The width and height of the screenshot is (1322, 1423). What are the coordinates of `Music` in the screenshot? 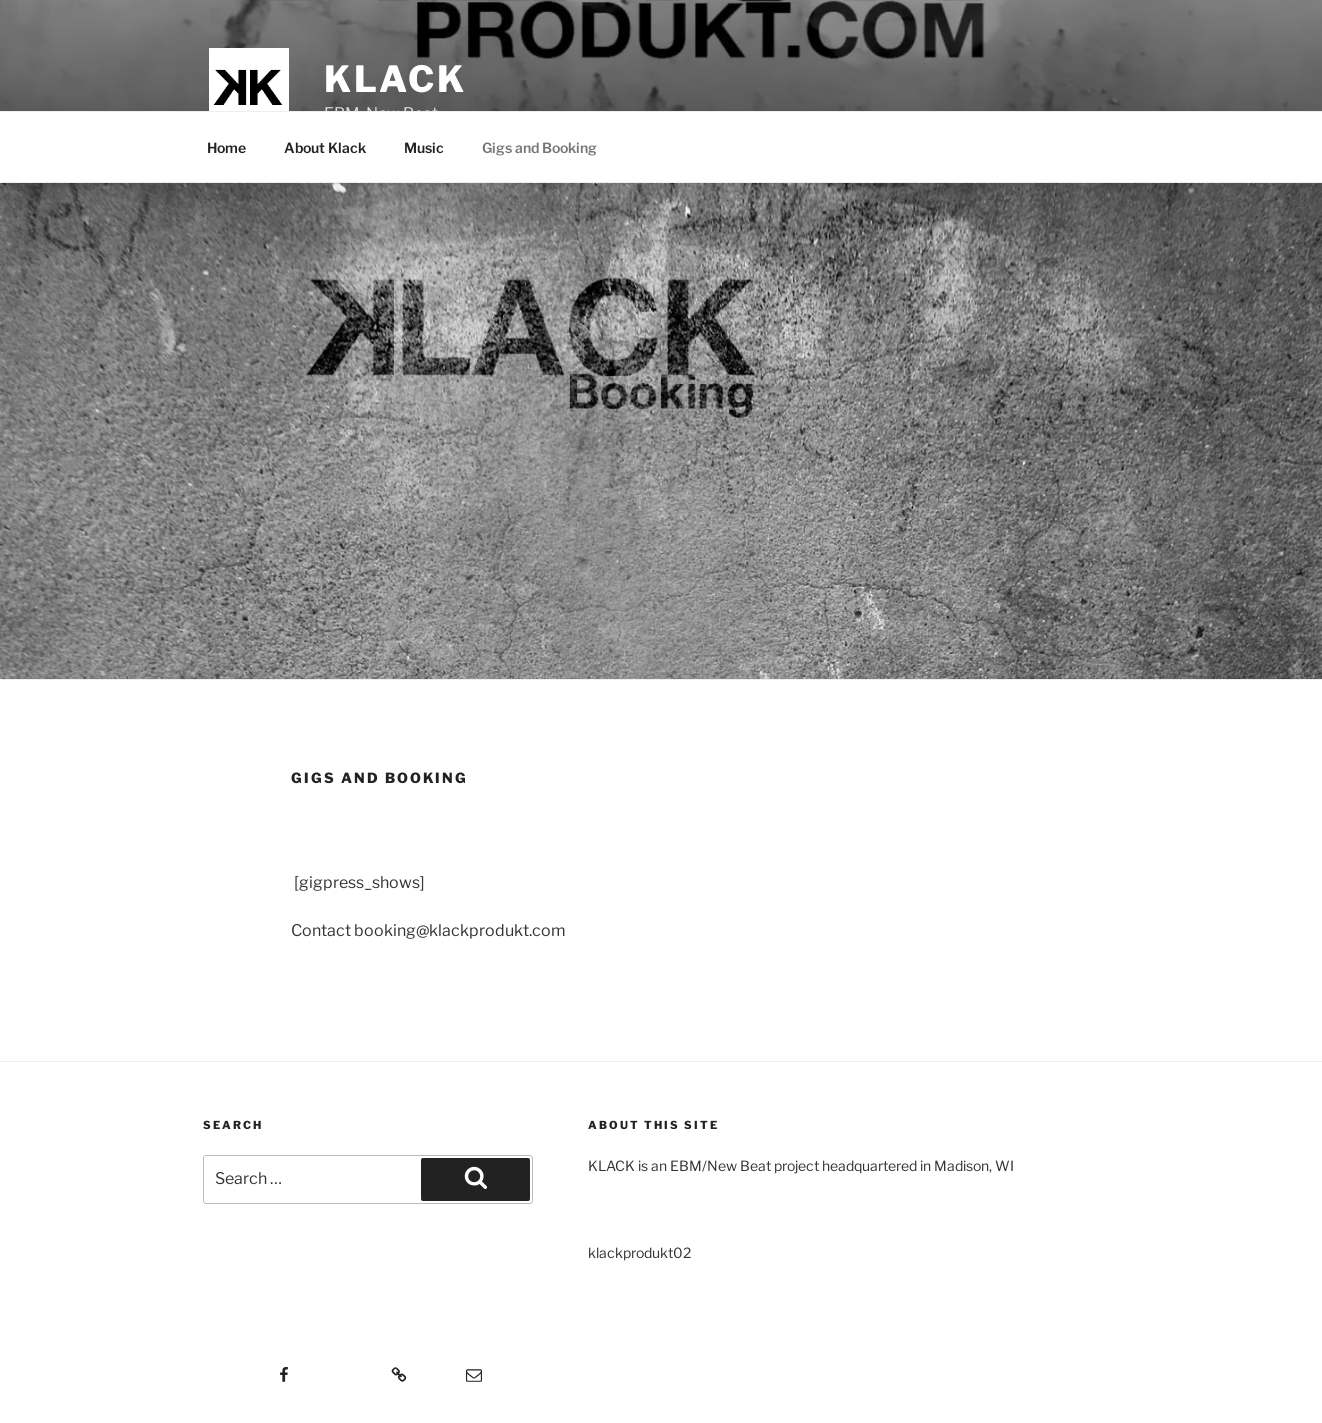 It's located at (424, 147).